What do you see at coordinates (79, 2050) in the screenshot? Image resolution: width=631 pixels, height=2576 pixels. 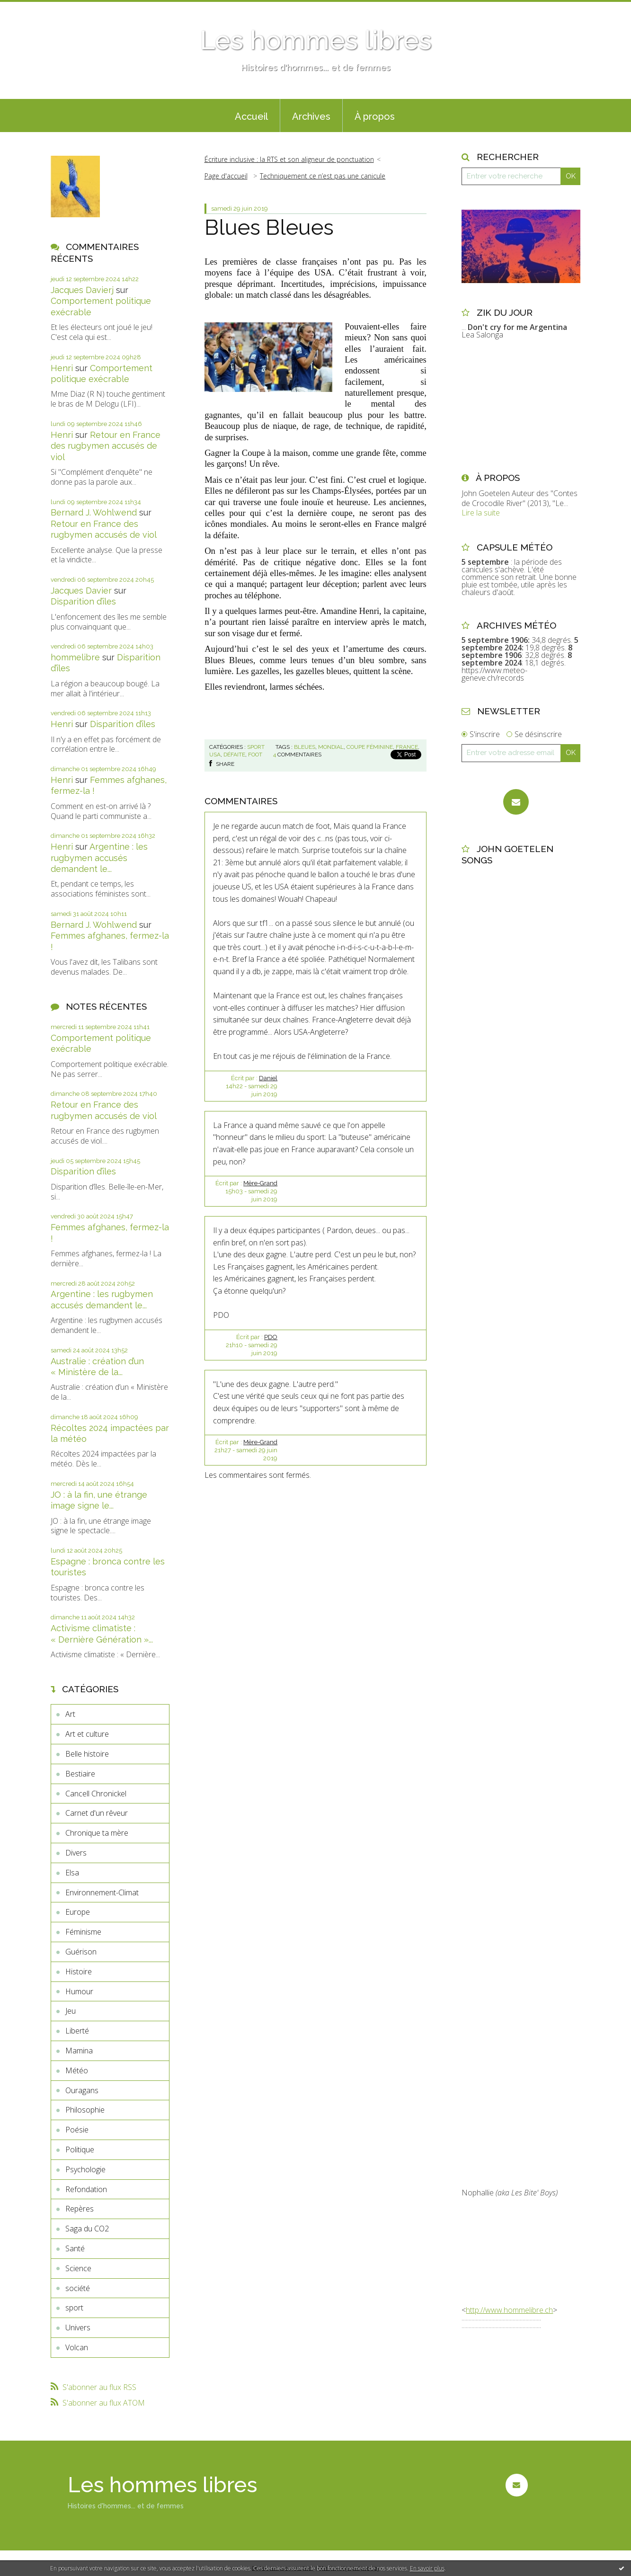 I see `Mamina` at bounding box center [79, 2050].